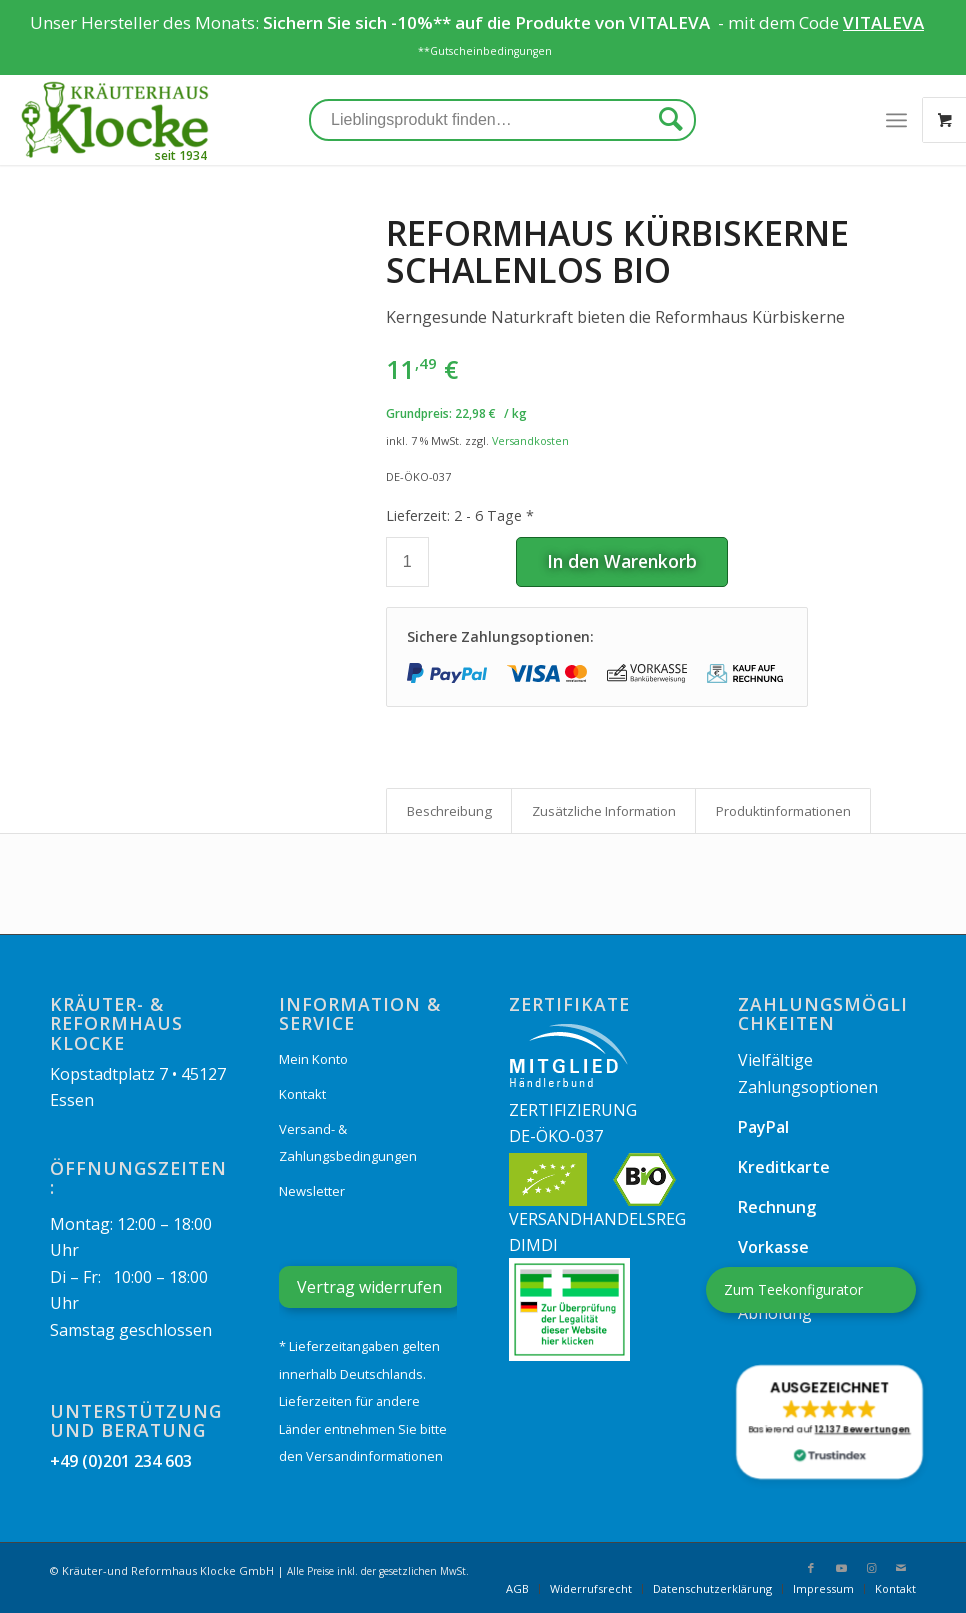  I want to click on VITALEVA, so click(671, 22).